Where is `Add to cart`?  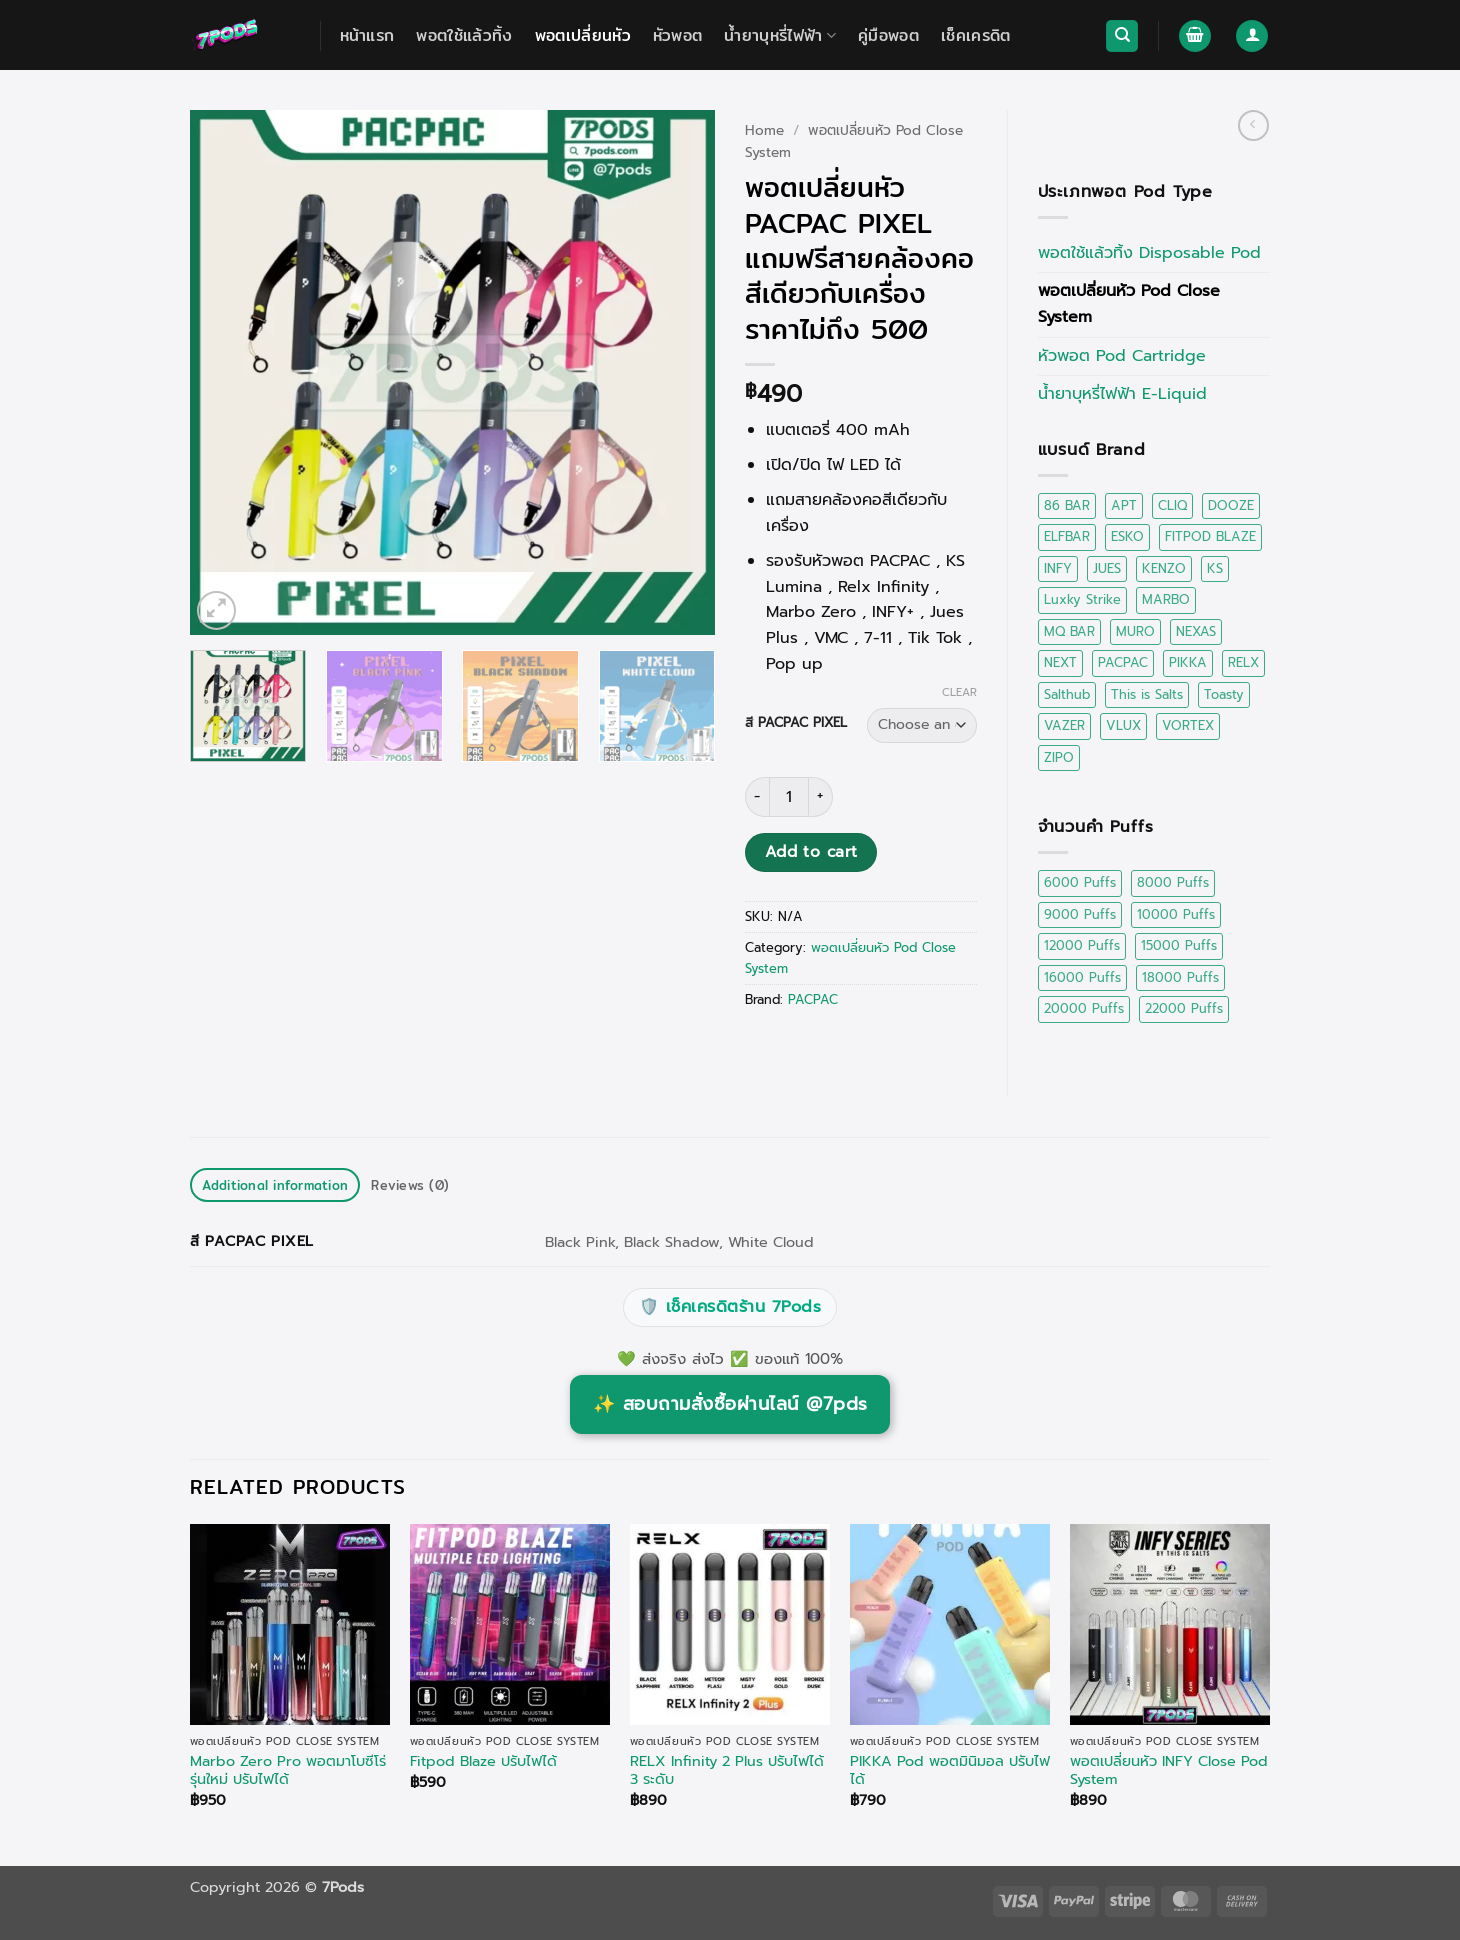
Add to cart is located at coordinates (811, 852).